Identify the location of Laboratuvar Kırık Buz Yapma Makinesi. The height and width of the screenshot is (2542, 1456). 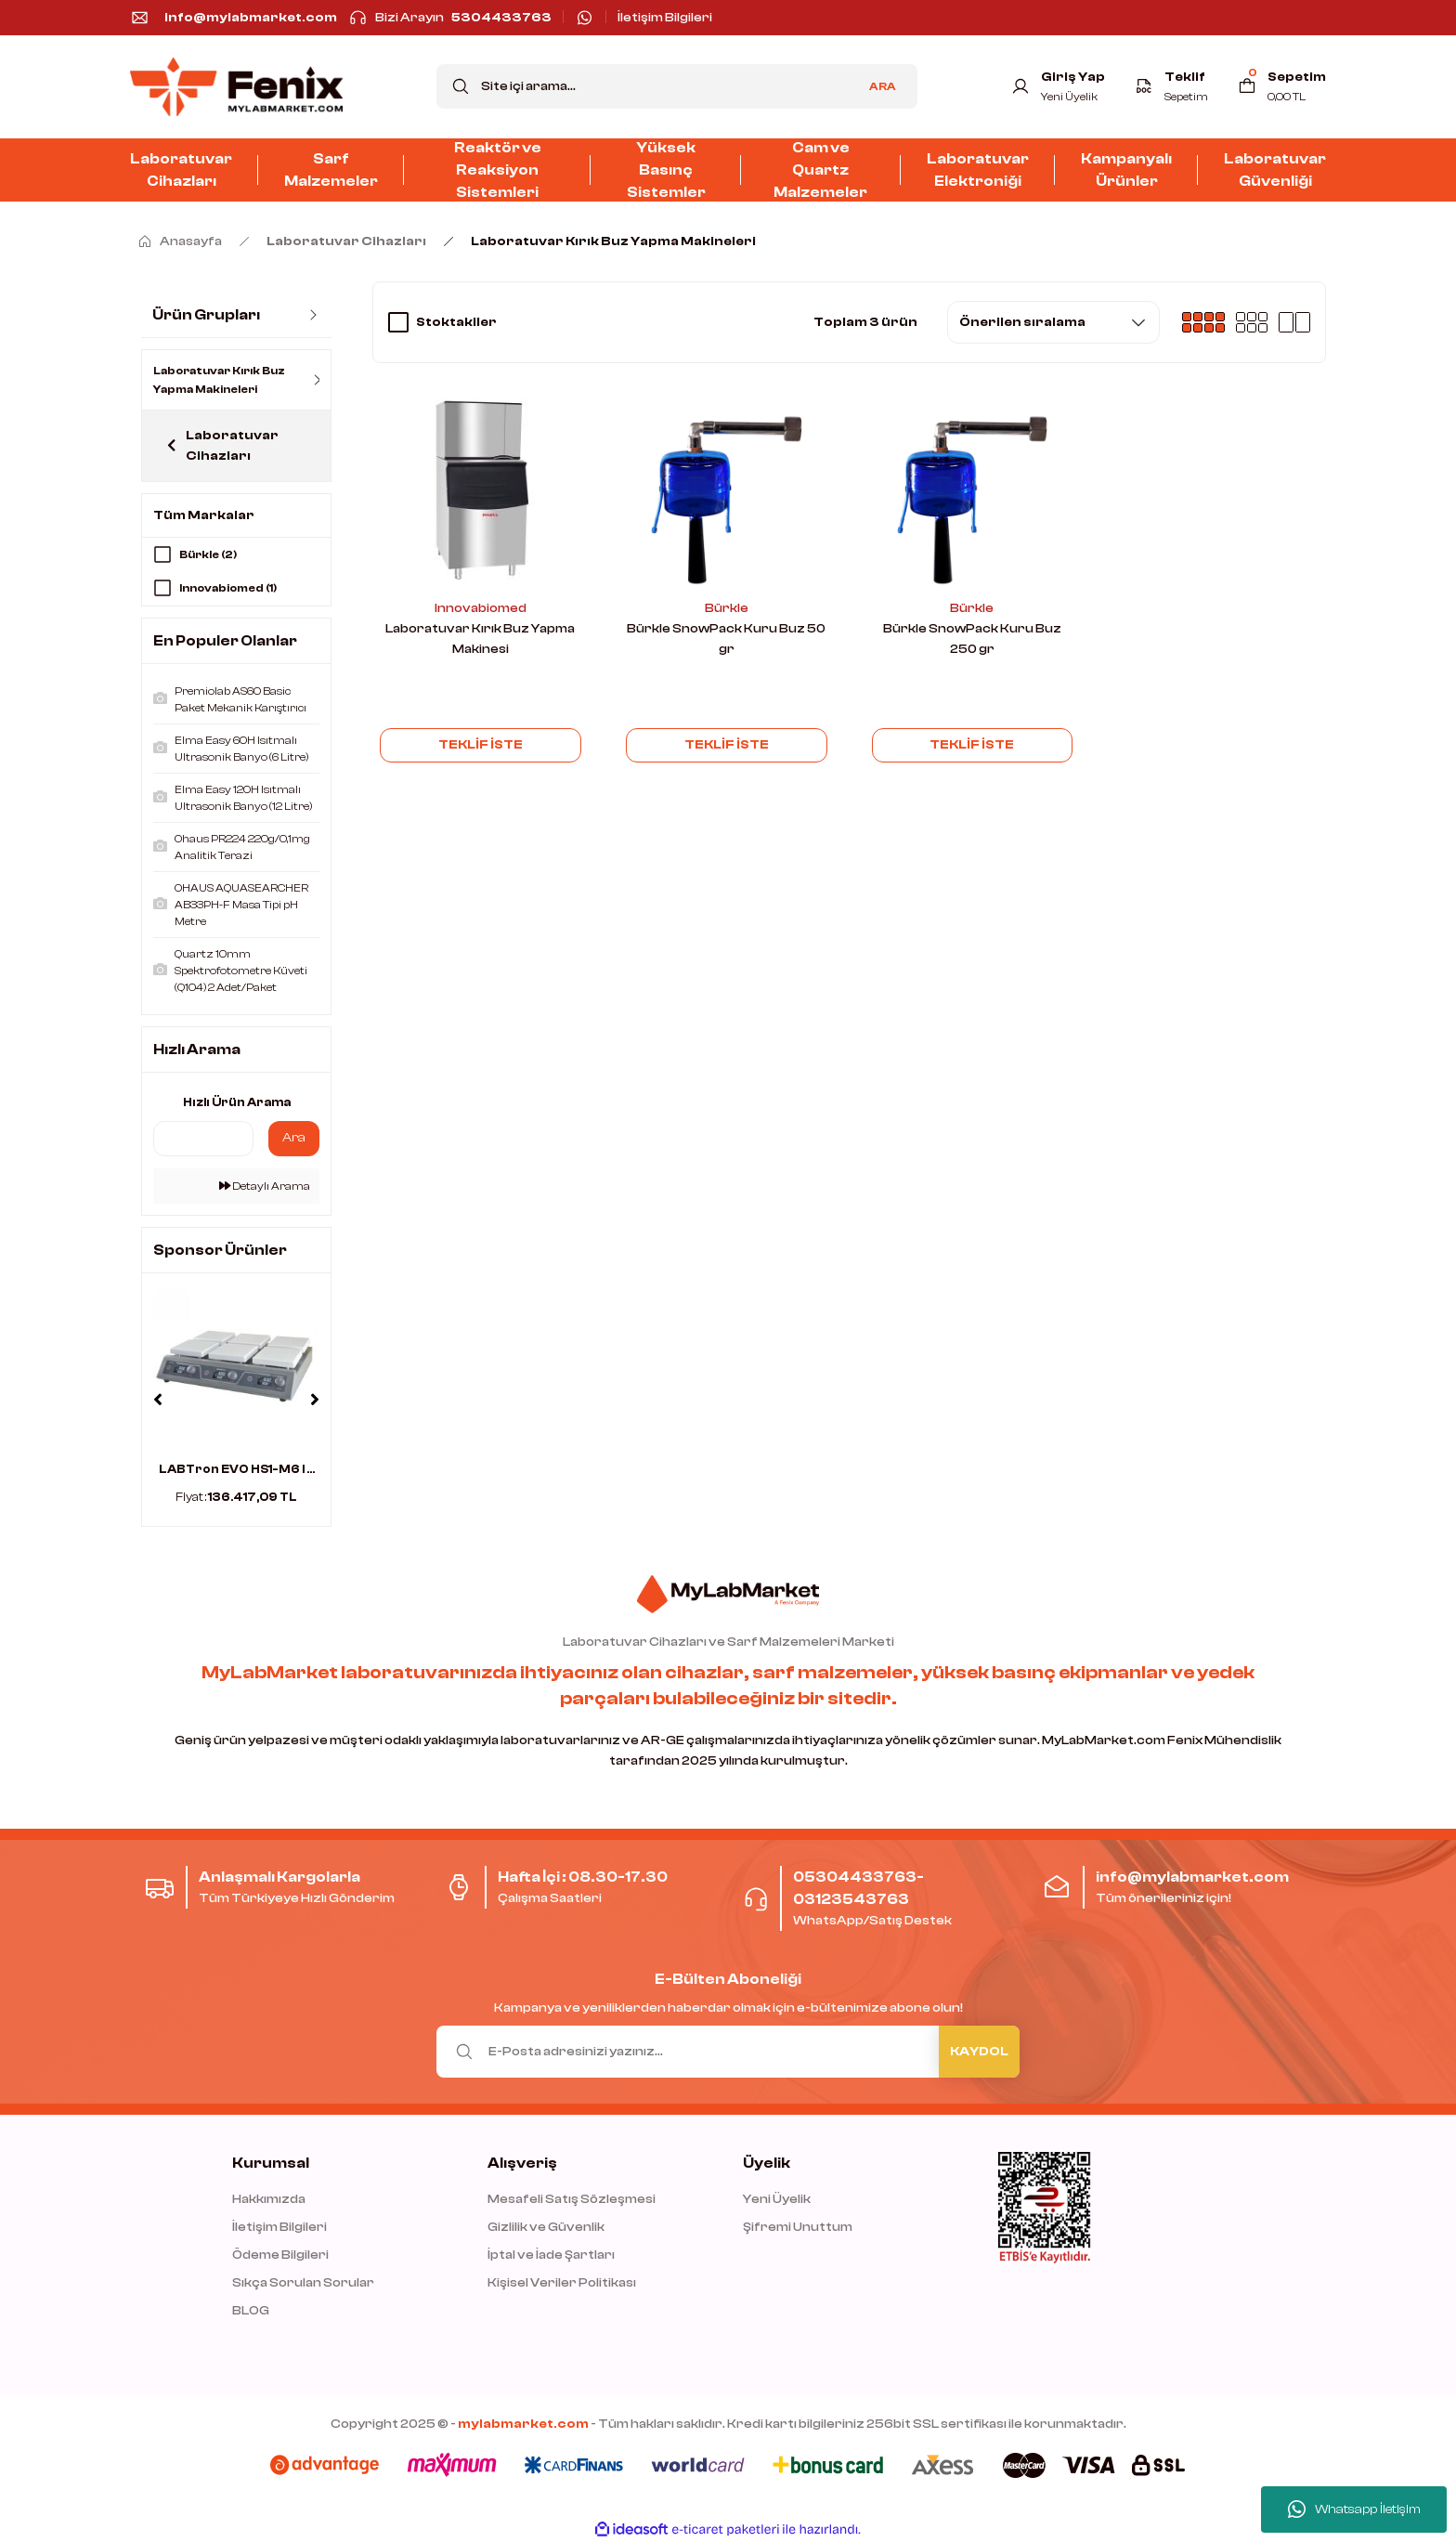
(480, 639).